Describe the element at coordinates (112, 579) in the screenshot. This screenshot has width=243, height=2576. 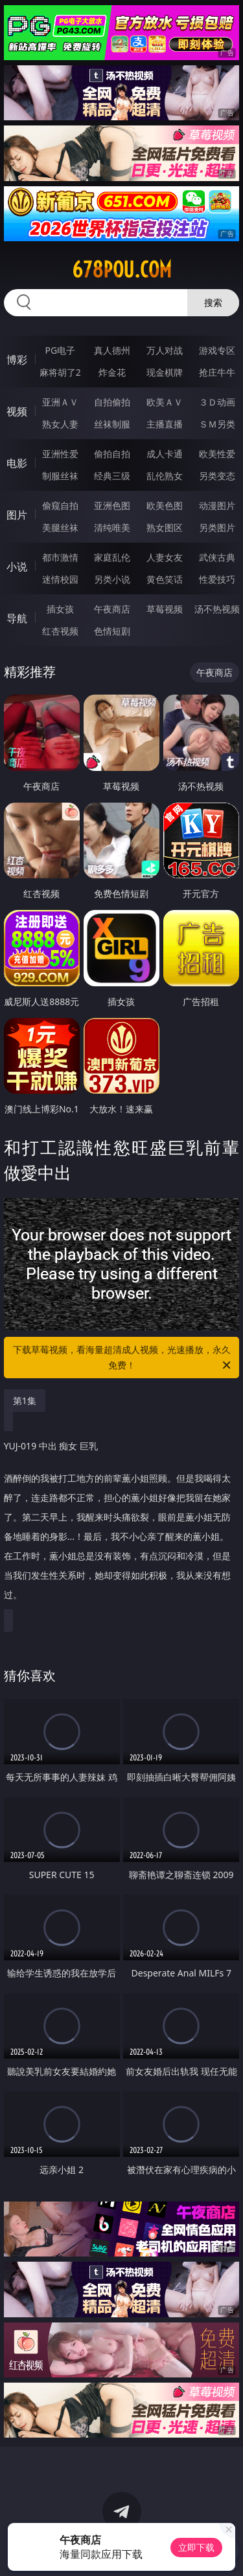
I see `另类小说` at that location.